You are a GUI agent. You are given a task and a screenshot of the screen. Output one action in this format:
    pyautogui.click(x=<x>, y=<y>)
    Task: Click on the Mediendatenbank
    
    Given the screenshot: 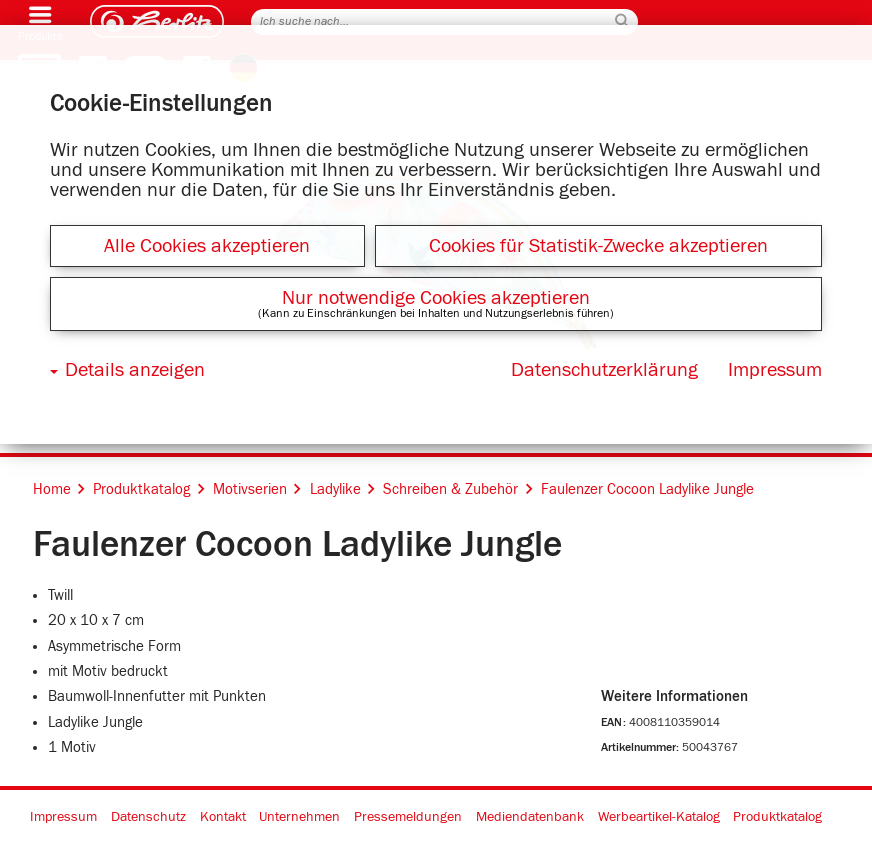 What is the action you would take?
    pyautogui.click(x=530, y=817)
    